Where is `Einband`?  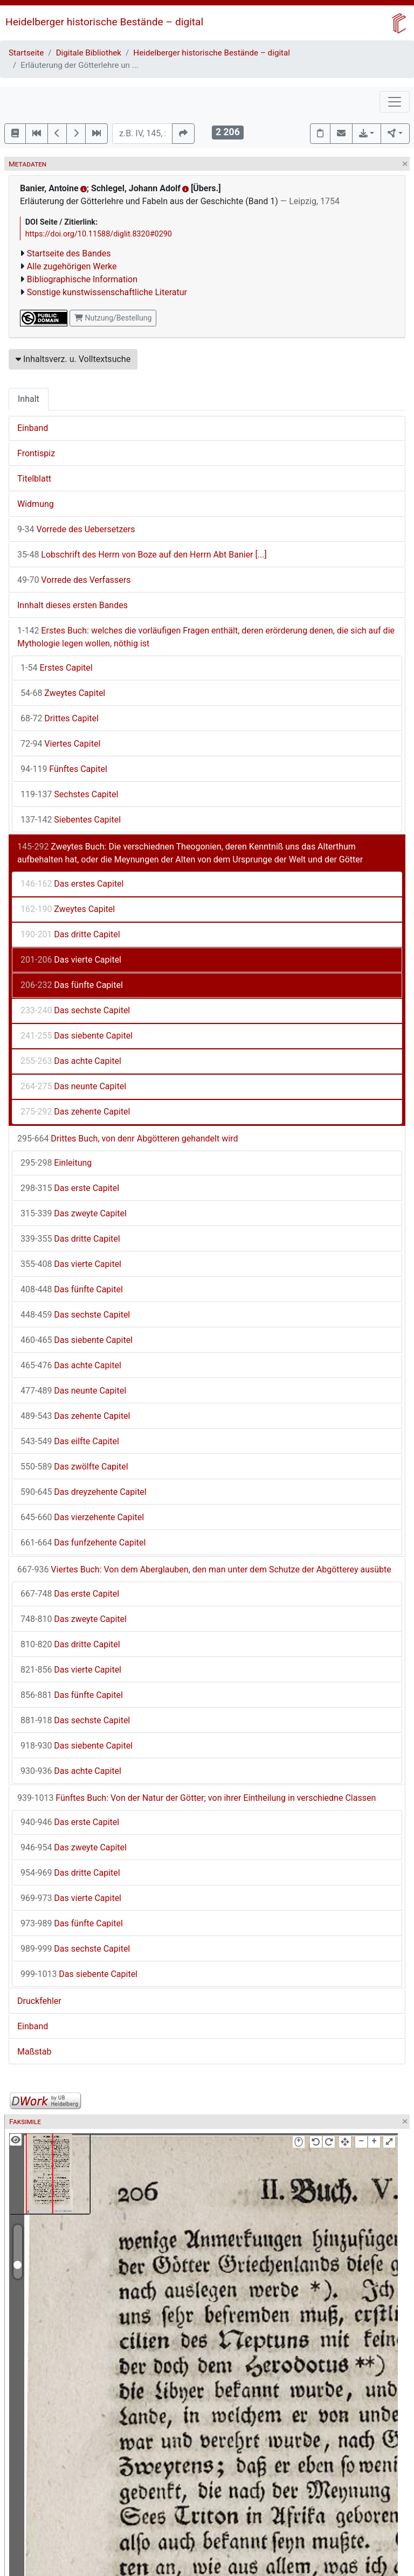
Einband is located at coordinates (32, 428).